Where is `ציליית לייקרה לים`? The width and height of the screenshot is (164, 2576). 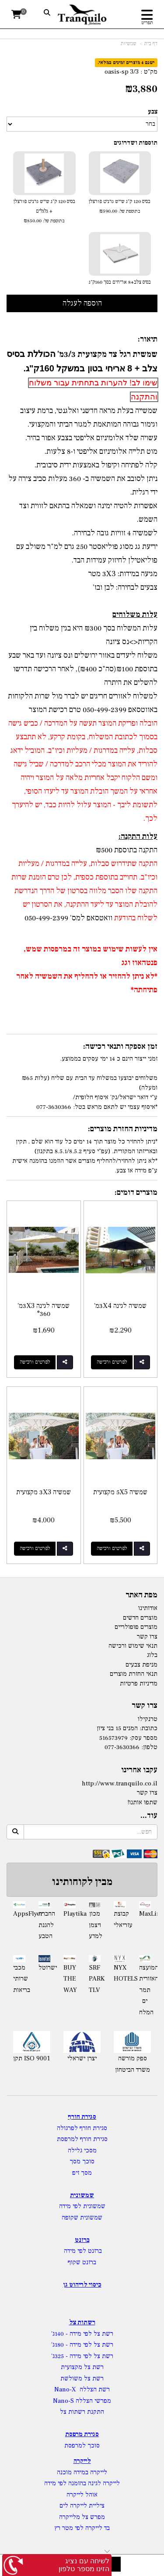
ציליית לייקרה לים is located at coordinates (82, 2505).